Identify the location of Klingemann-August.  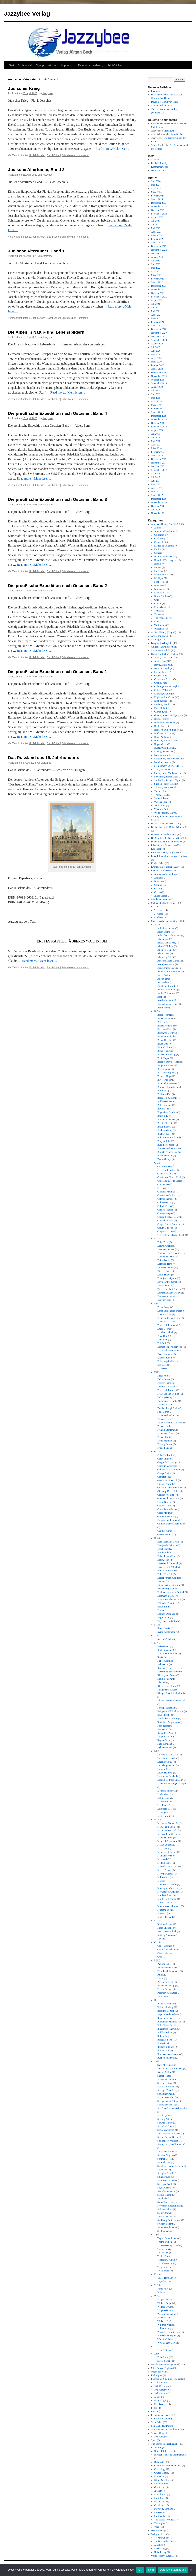
(167, 1689).